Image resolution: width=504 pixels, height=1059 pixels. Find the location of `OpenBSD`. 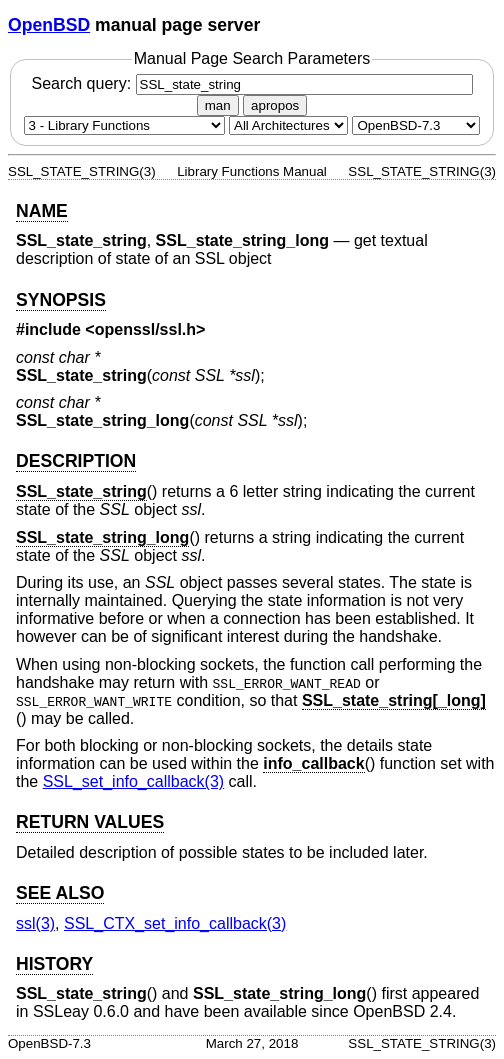

OpenBSD is located at coordinates (49, 25).